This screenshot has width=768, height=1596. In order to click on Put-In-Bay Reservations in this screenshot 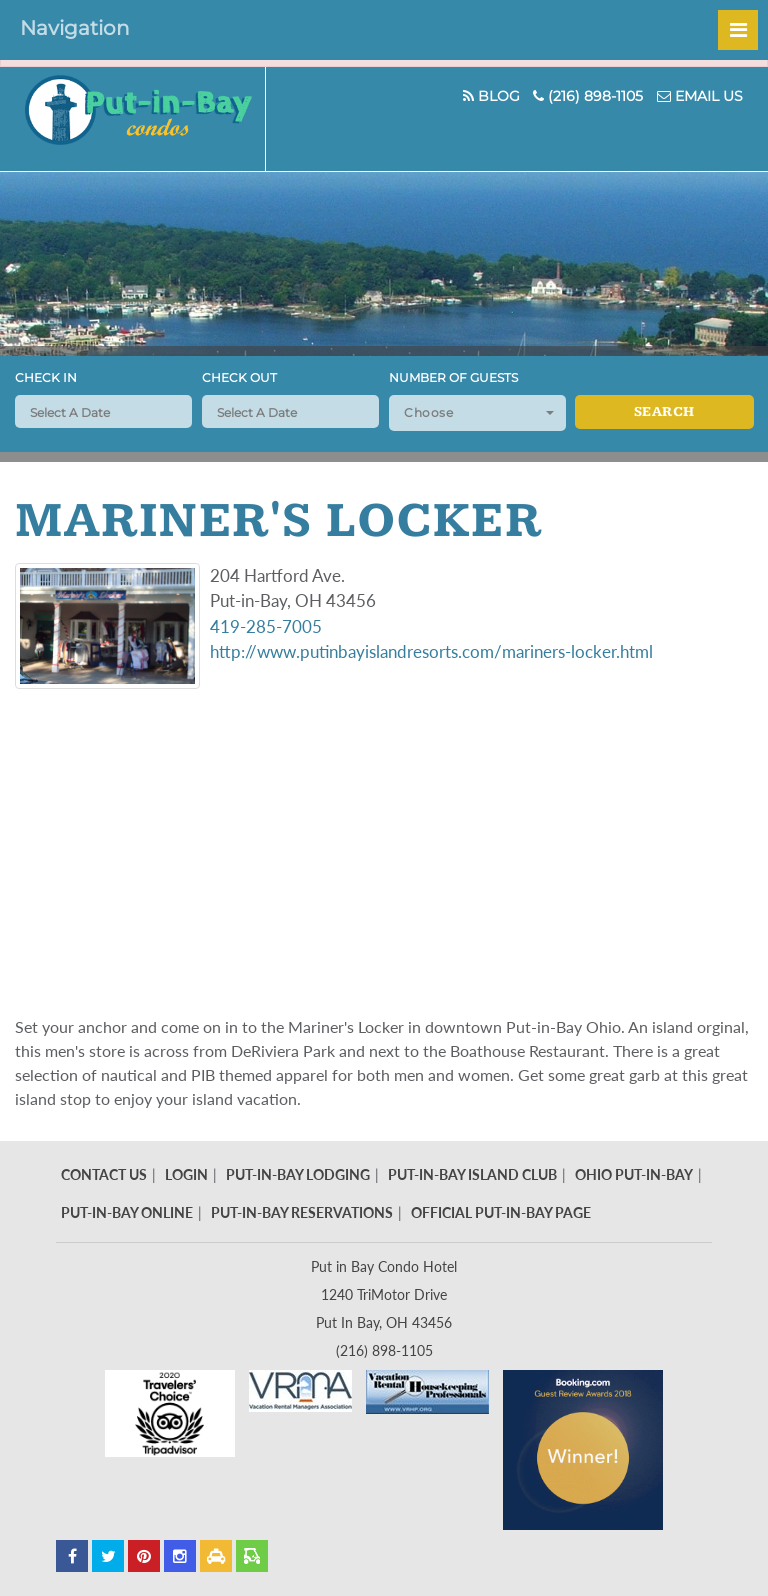, I will do `click(302, 1212)`.